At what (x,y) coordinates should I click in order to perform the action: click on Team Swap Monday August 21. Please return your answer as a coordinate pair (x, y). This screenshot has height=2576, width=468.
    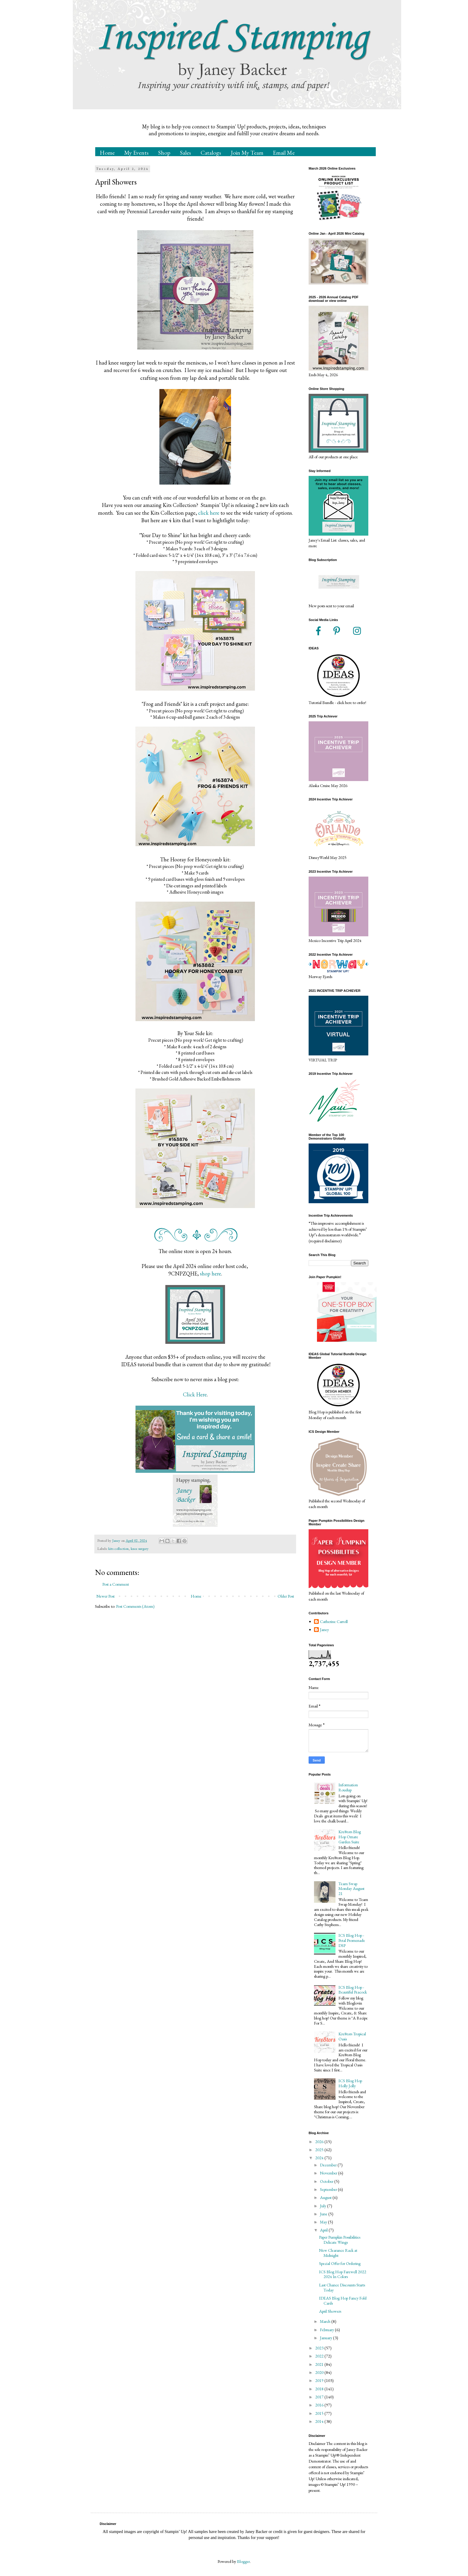
    Looking at the image, I should click on (351, 1888).